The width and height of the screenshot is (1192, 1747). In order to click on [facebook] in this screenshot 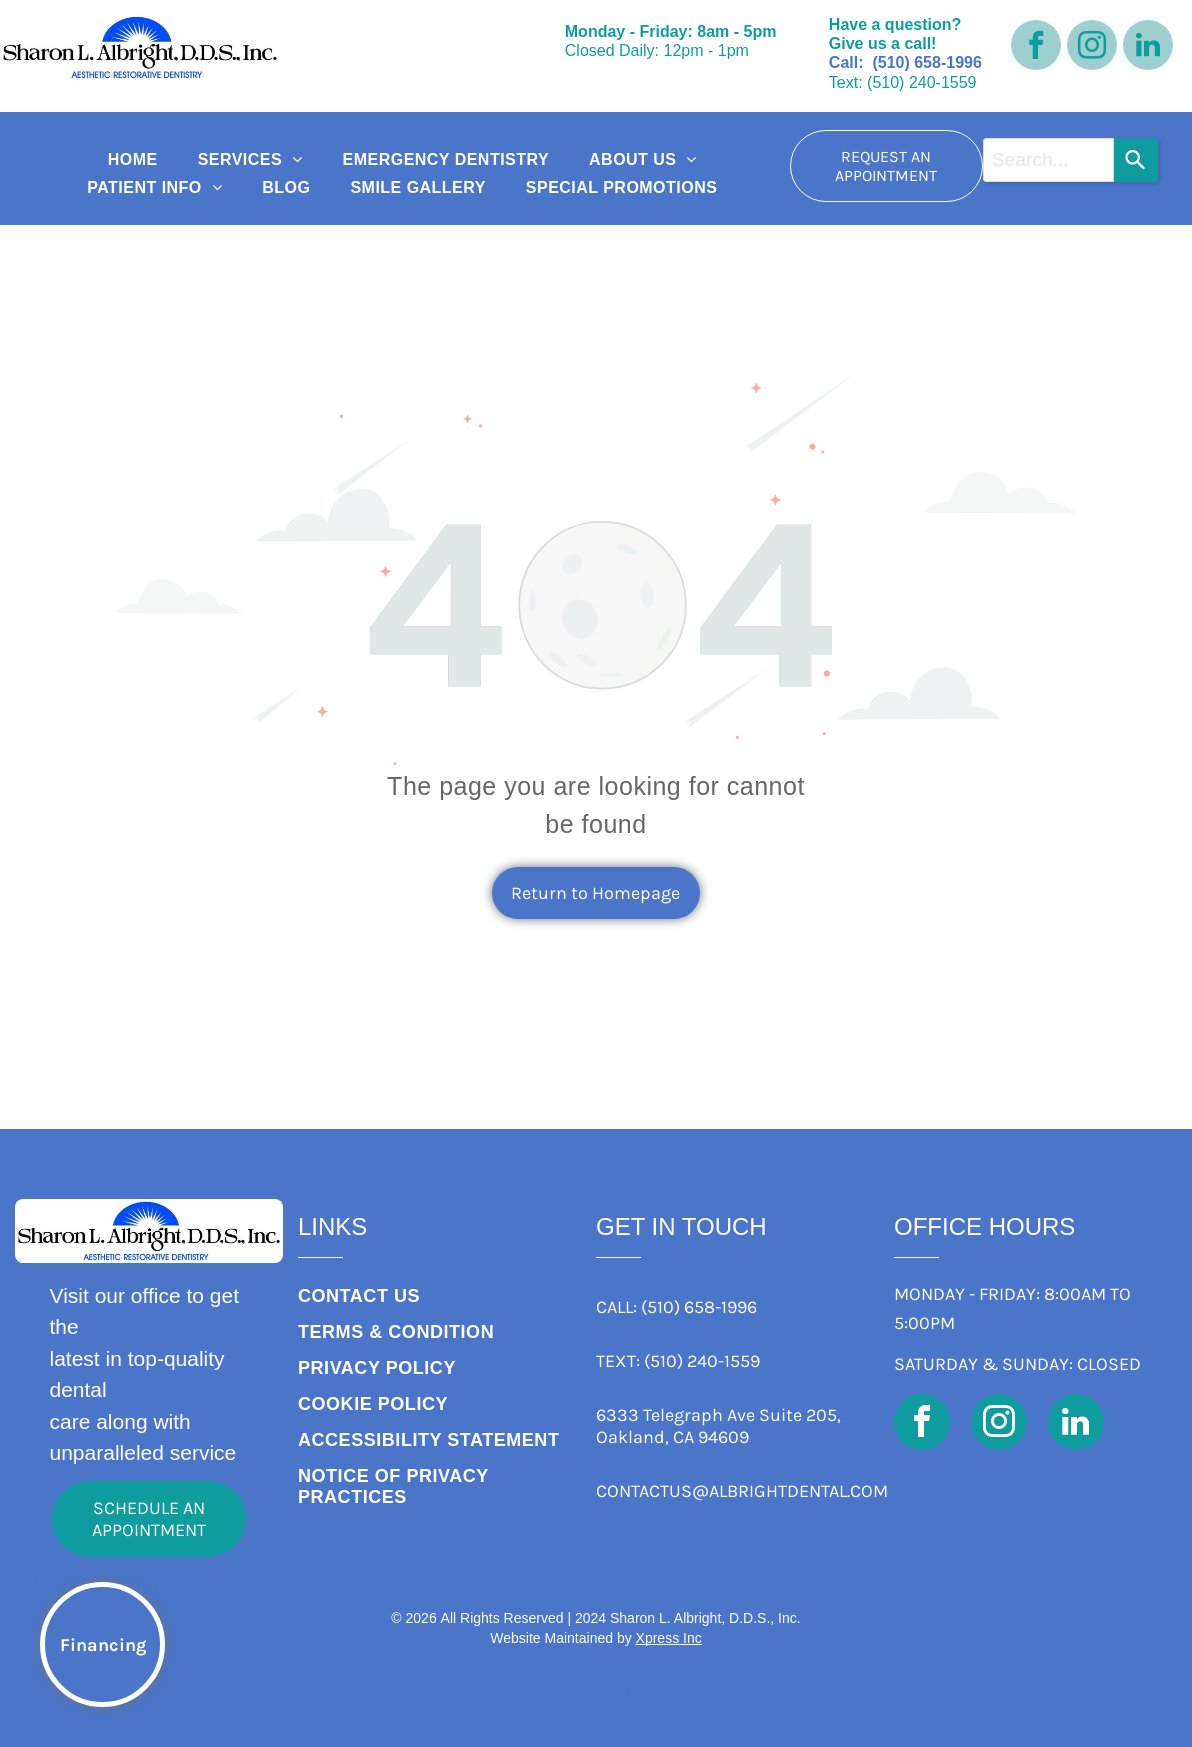, I will do `click(1036, 47)`.